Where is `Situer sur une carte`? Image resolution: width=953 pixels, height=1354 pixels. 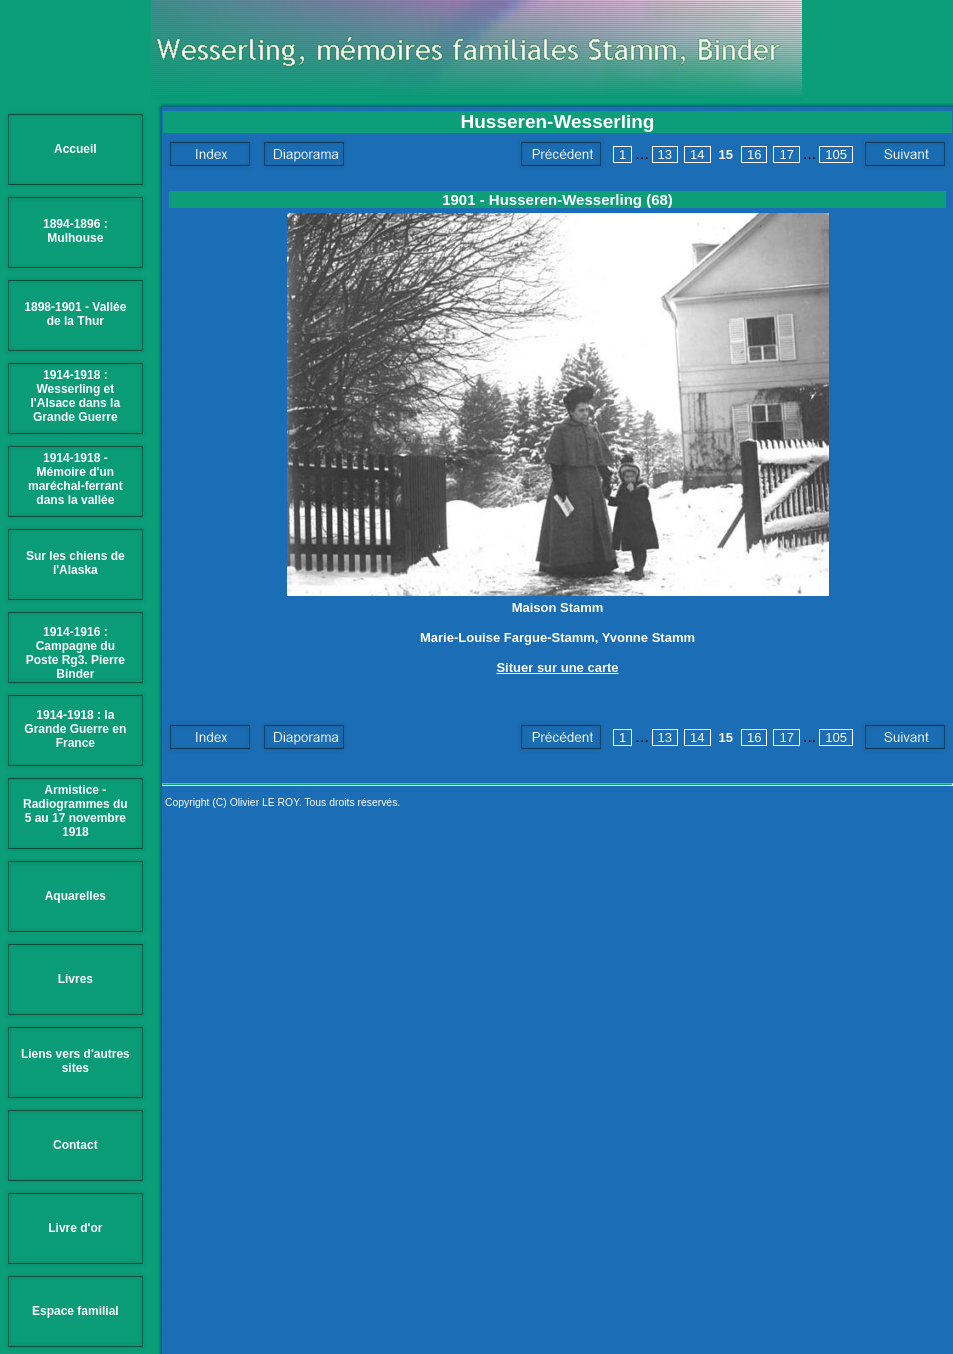
Situer sur une carte is located at coordinates (557, 667).